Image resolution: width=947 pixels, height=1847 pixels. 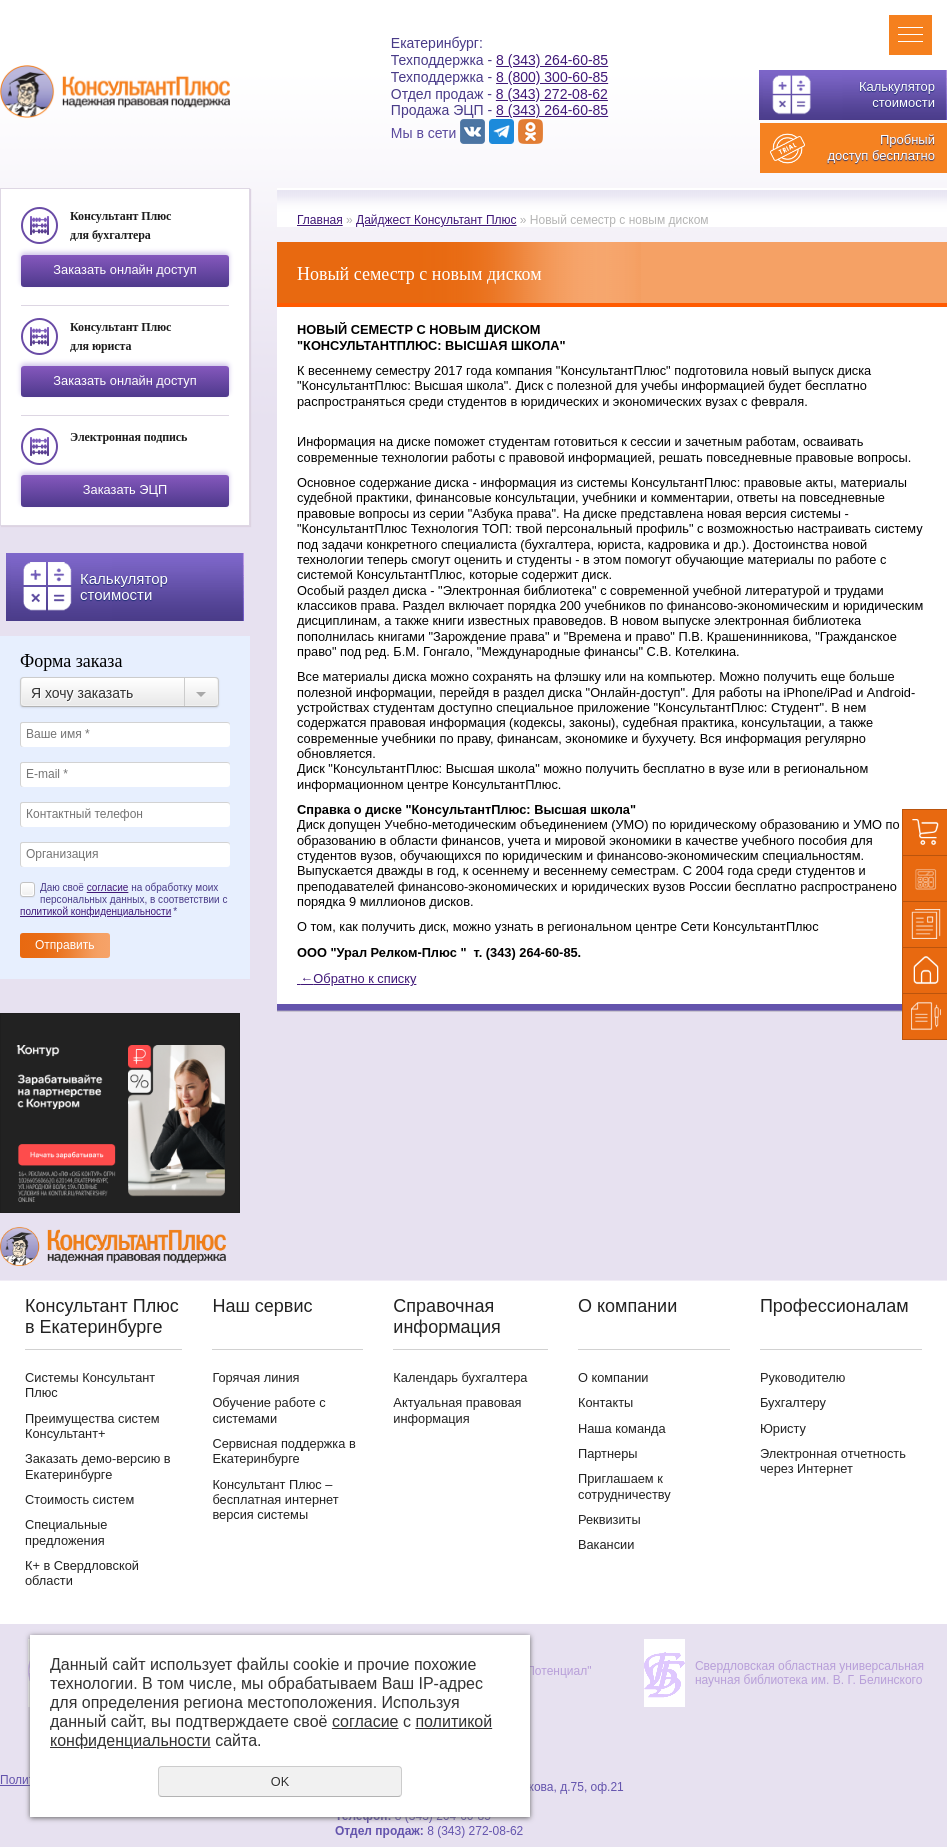 What do you see at coordinates (124, 269) in the screenshot?
I see `Заказать онлайн доступ` at bounding box center [124, 269].